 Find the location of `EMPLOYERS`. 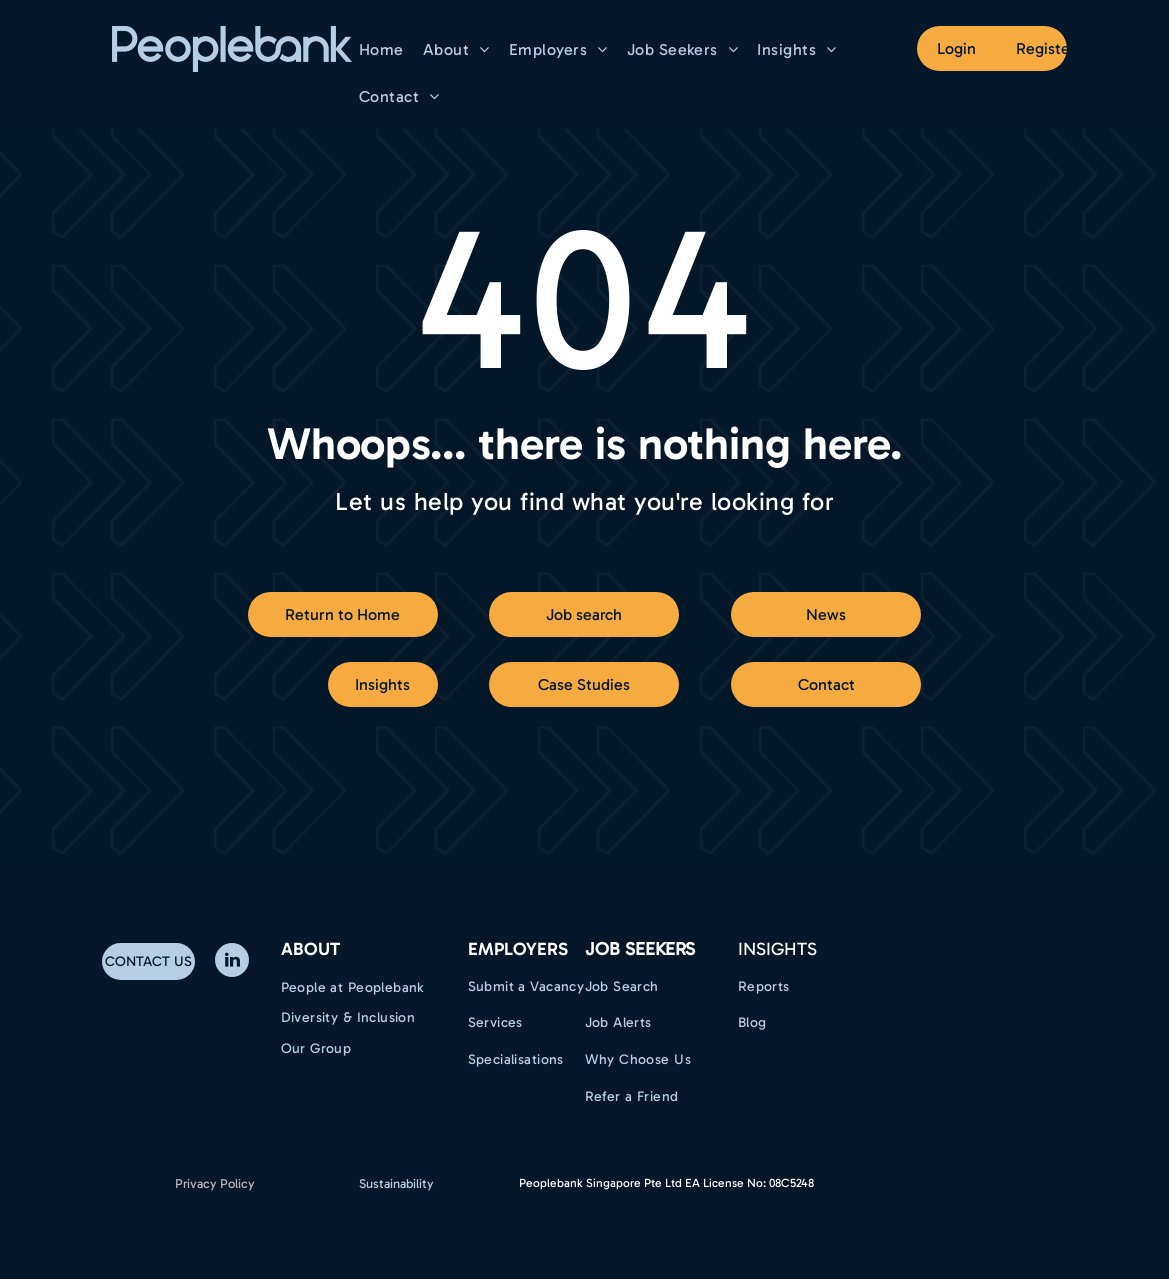

EMPLOYERS is located at coordinates (518, 949).